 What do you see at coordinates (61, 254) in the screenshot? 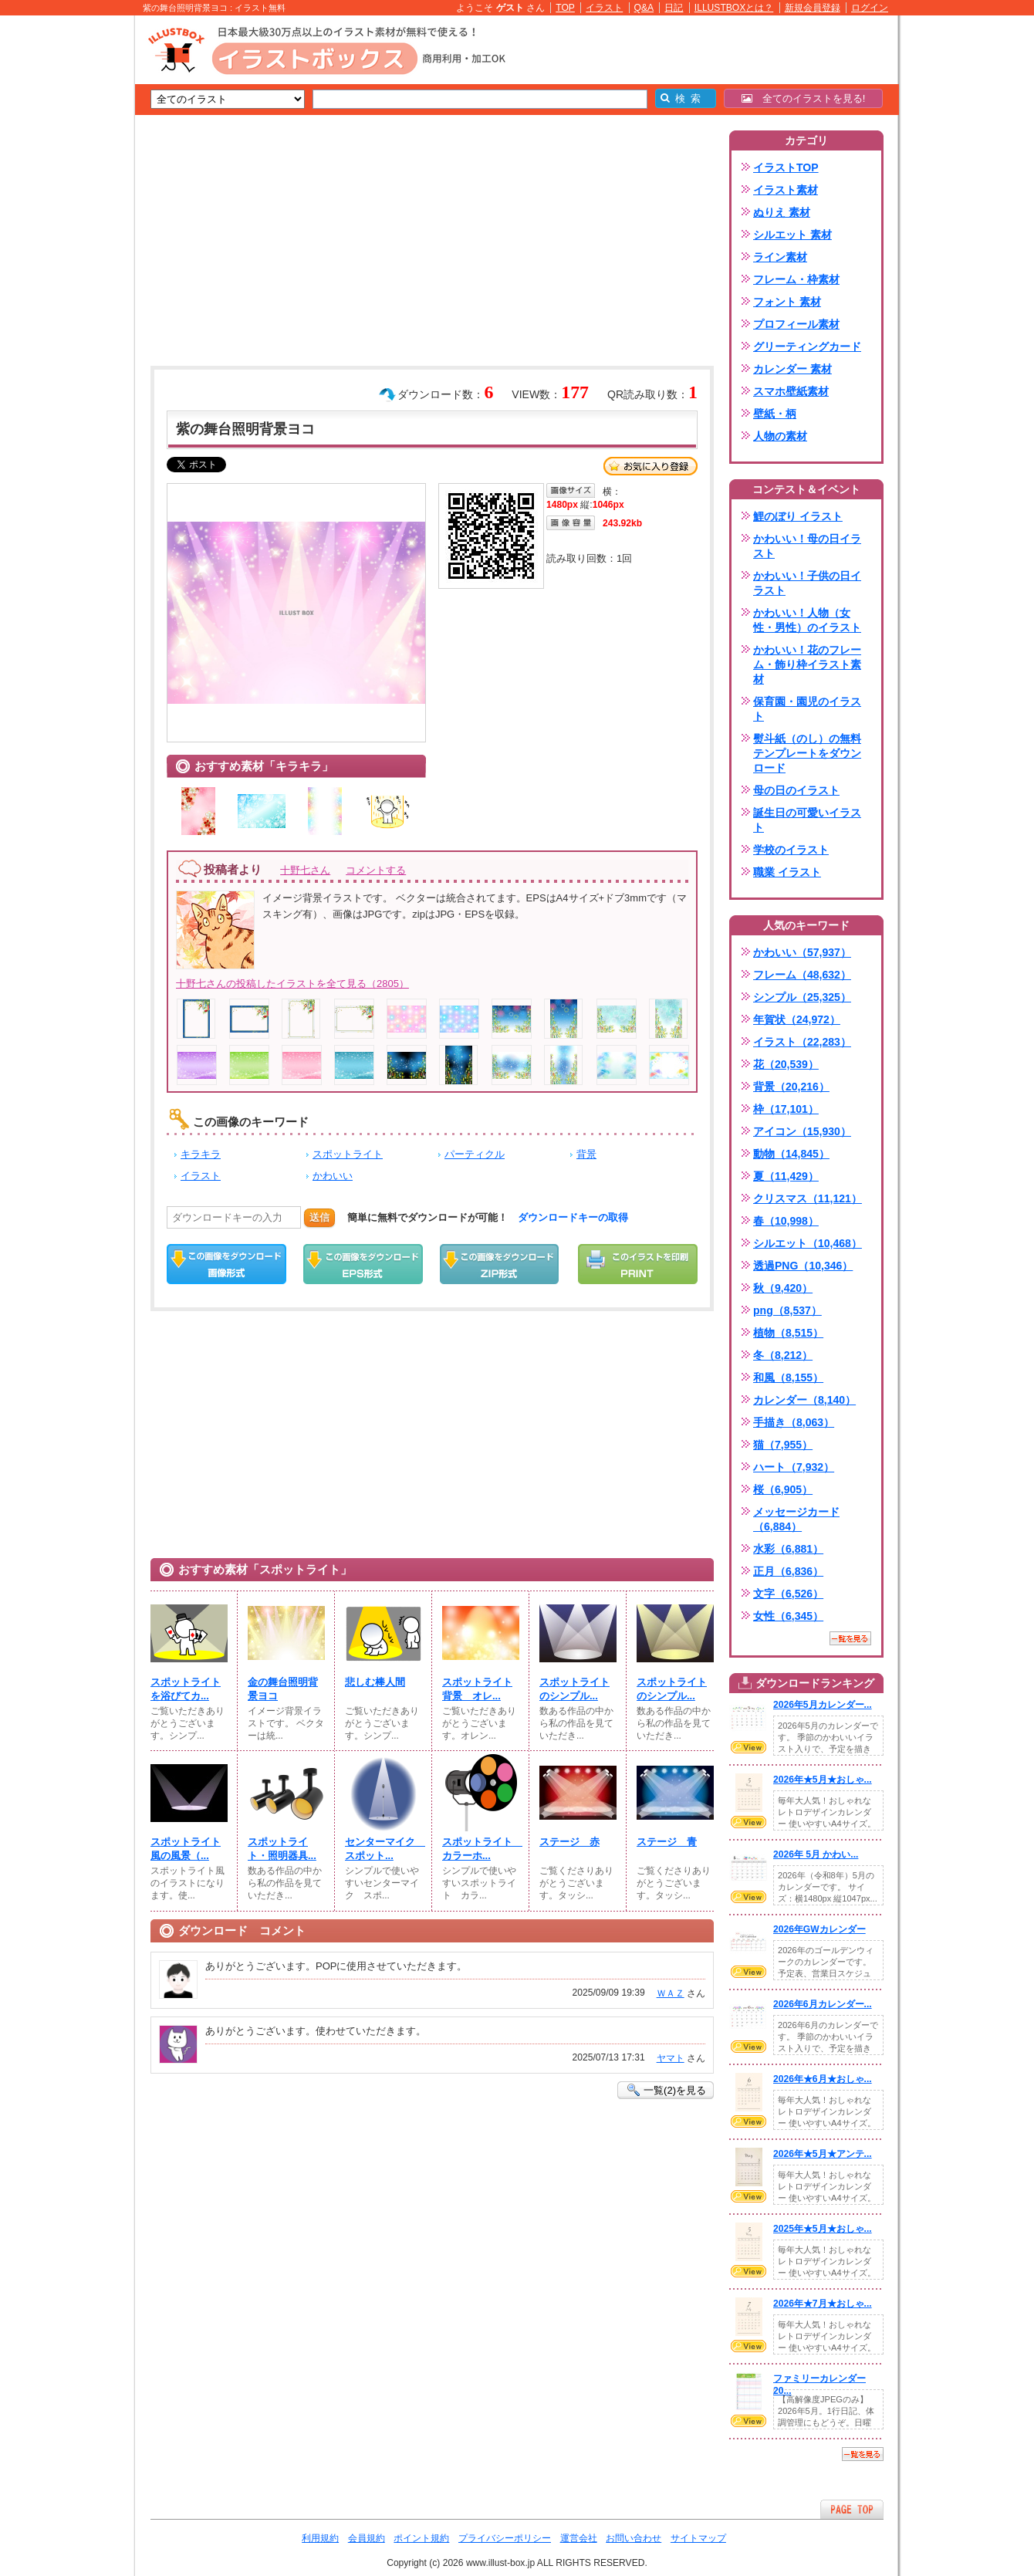
I see `[Advertisement]` at bounding box center [61, 254].